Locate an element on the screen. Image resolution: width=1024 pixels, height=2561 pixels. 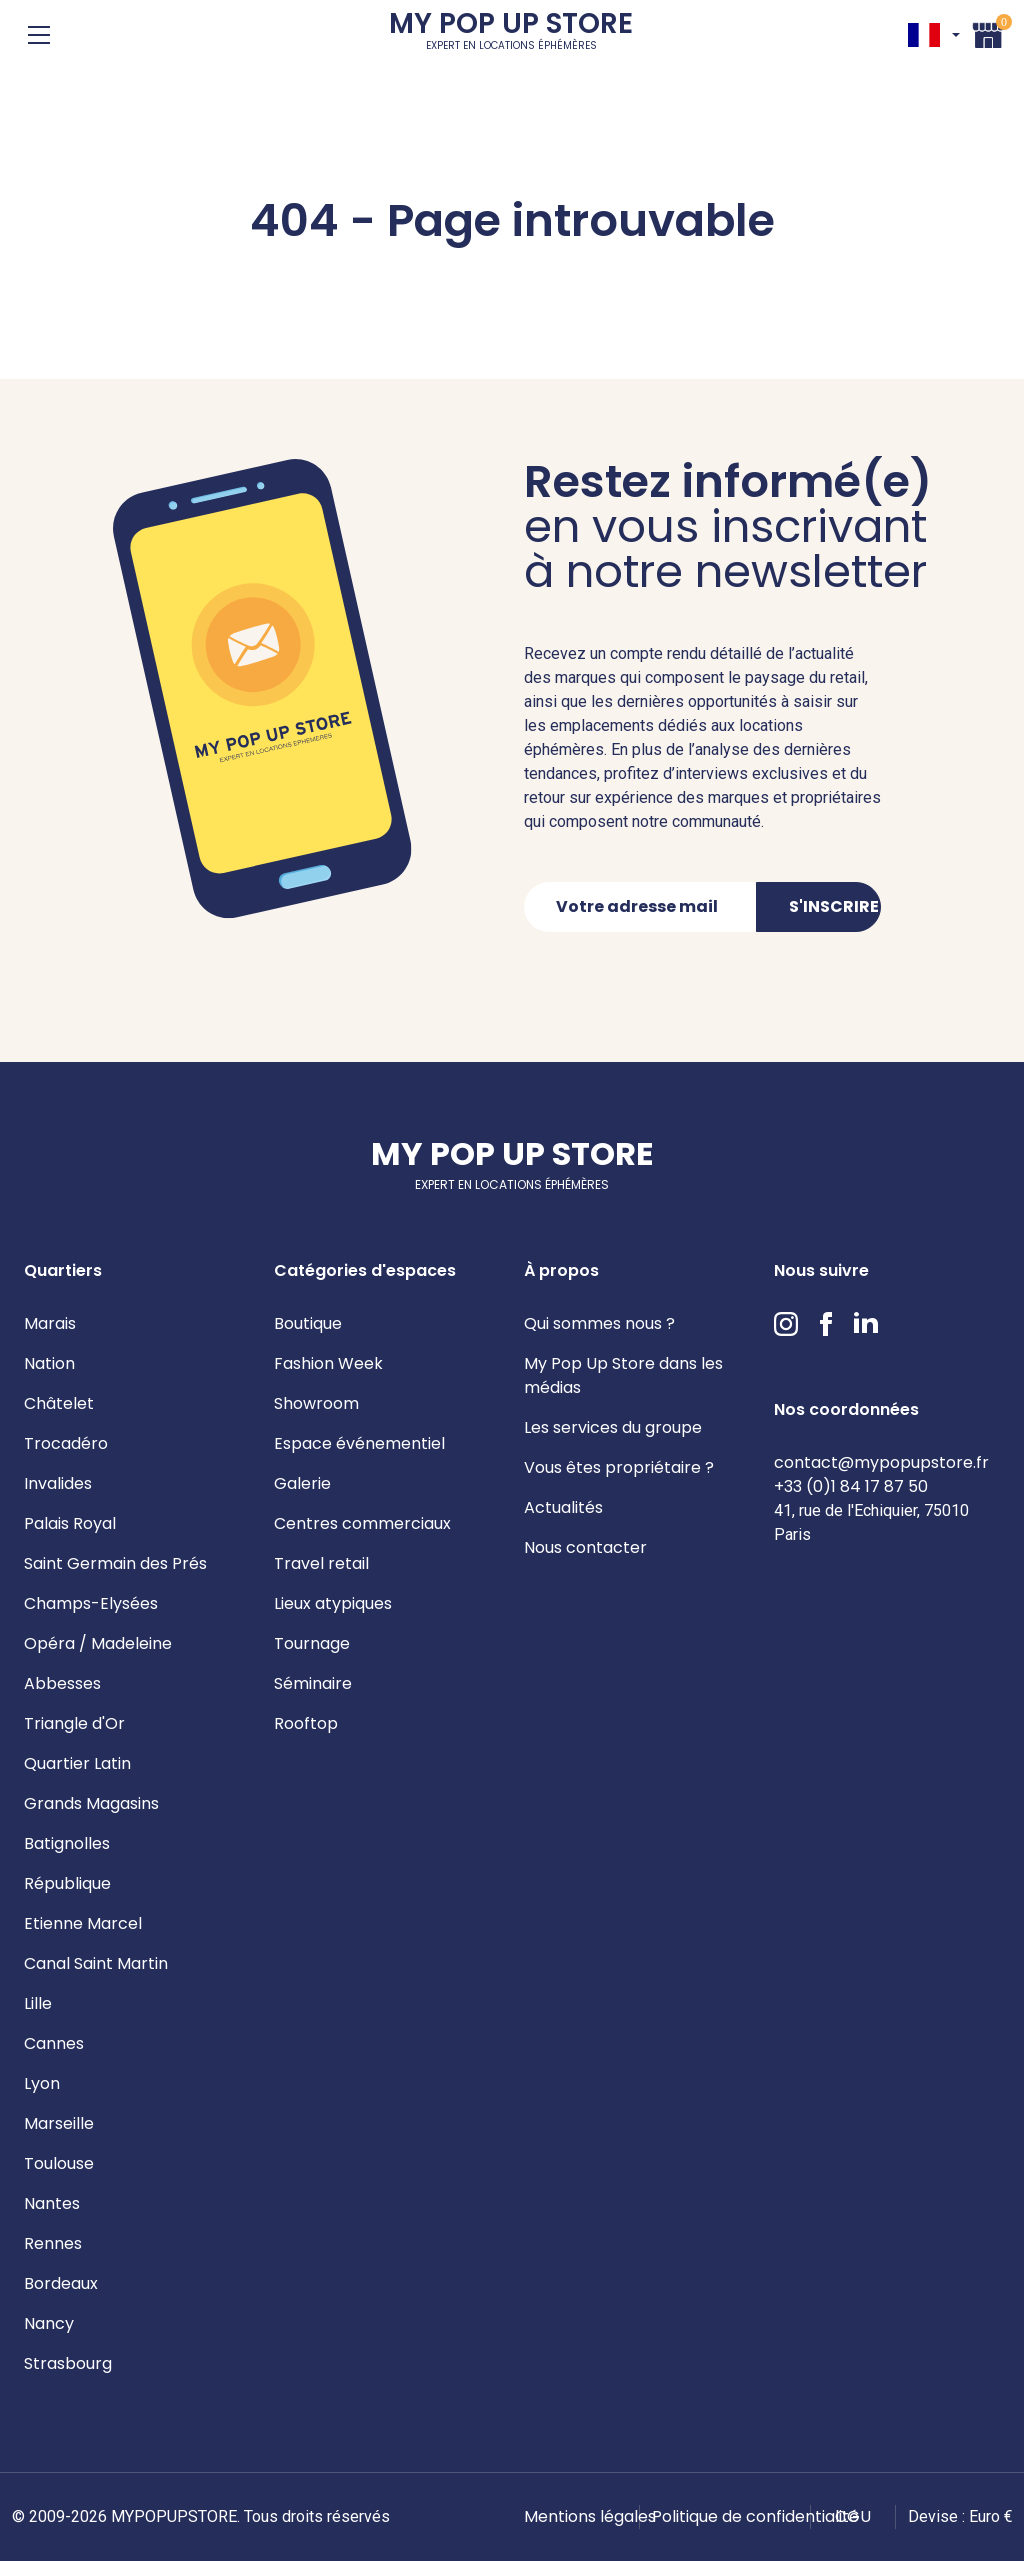
Nantes is located at coordinates (52, 2203).